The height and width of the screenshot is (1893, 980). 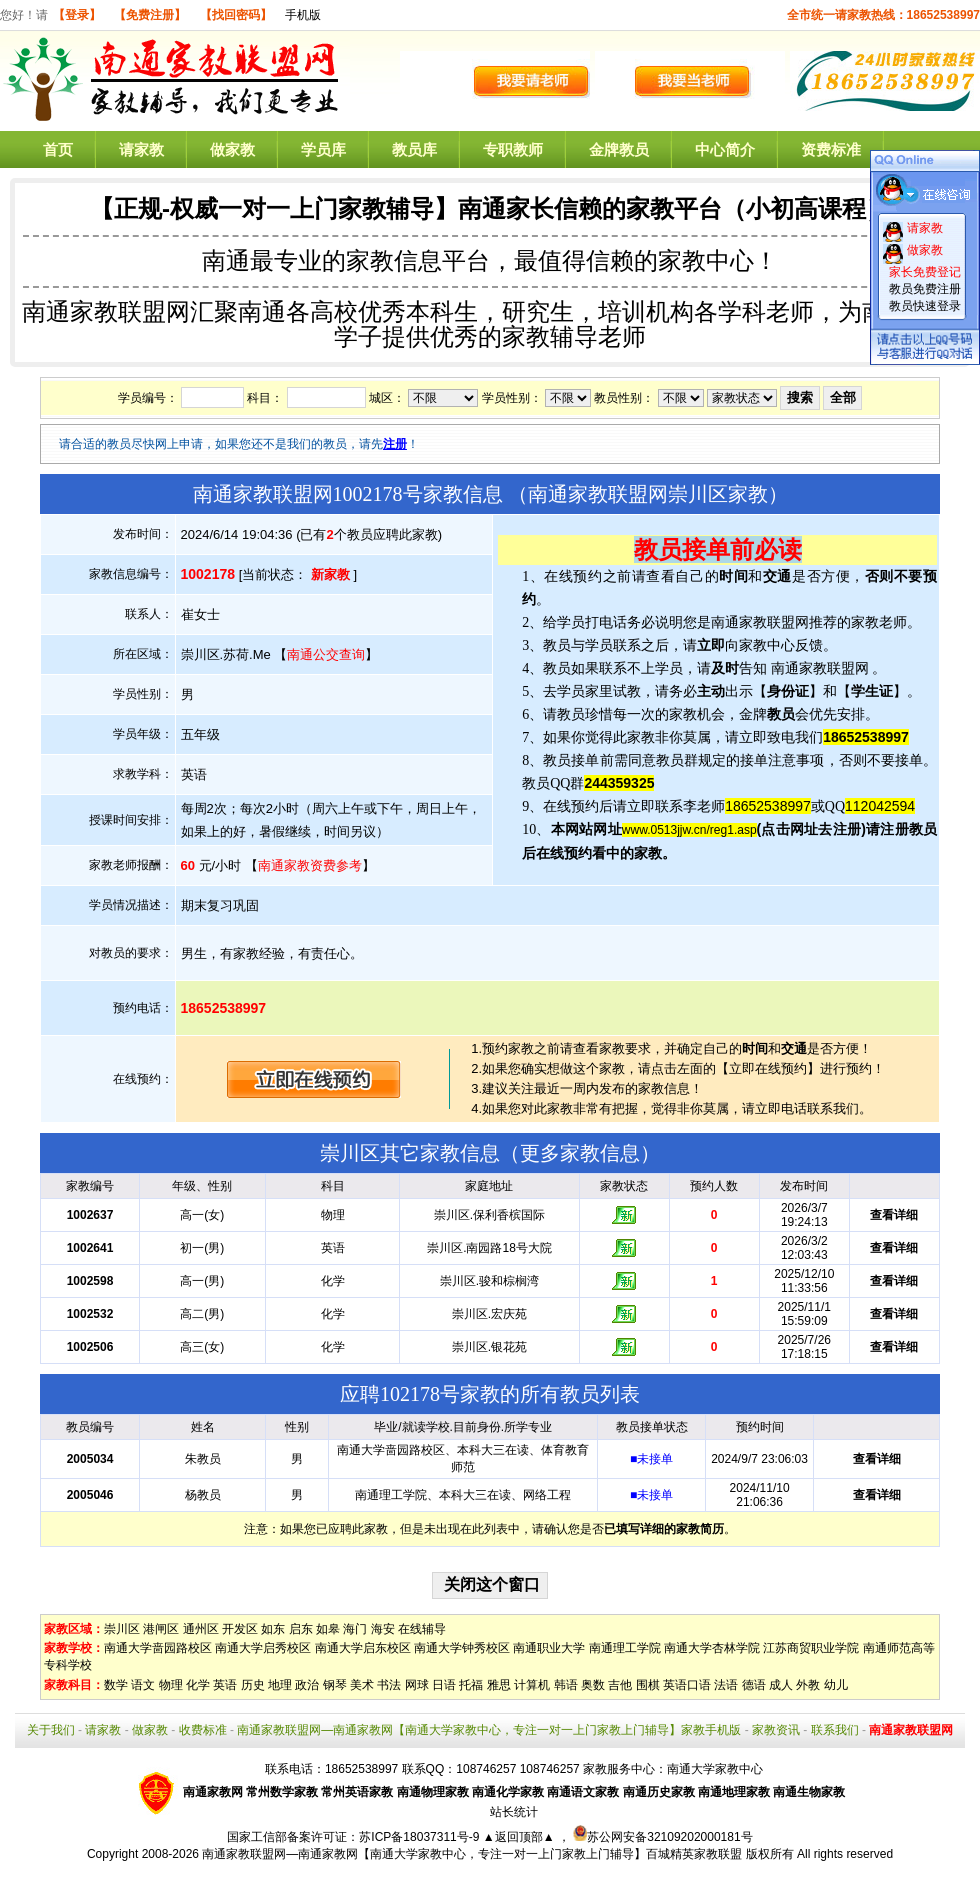 What do you see at coordinates (687, 1685) in the screenshot?
I see `英语口语` at bounding box center [687, 1685].